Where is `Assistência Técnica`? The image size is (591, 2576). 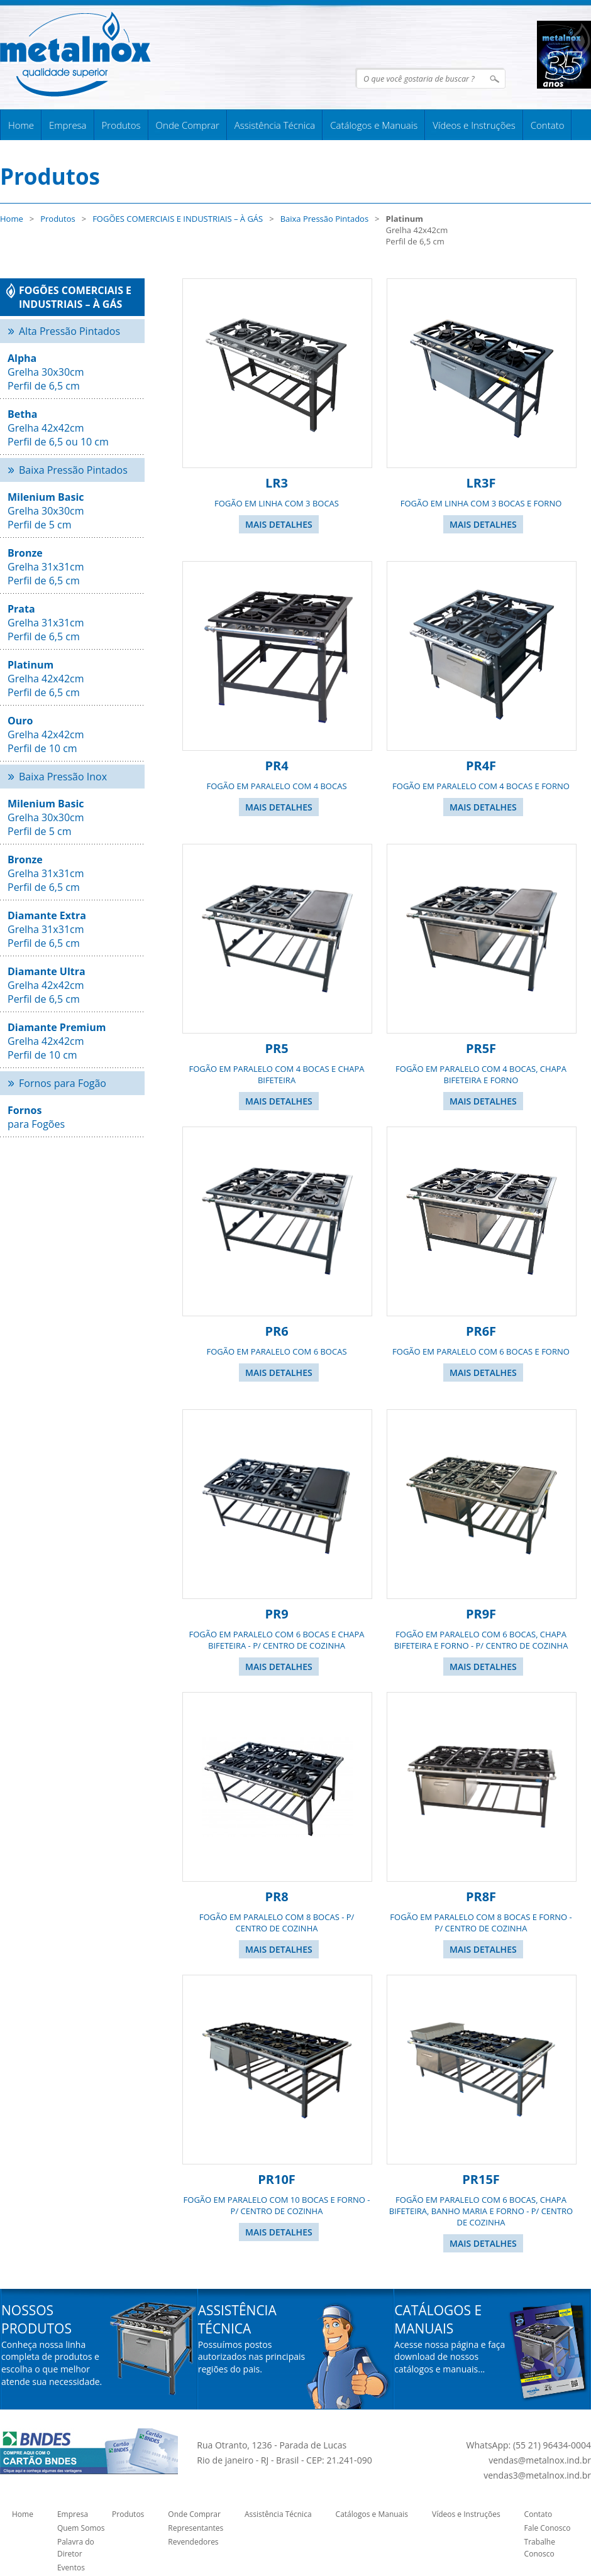
Assistência Técnica is located at coordinates (275, 125).